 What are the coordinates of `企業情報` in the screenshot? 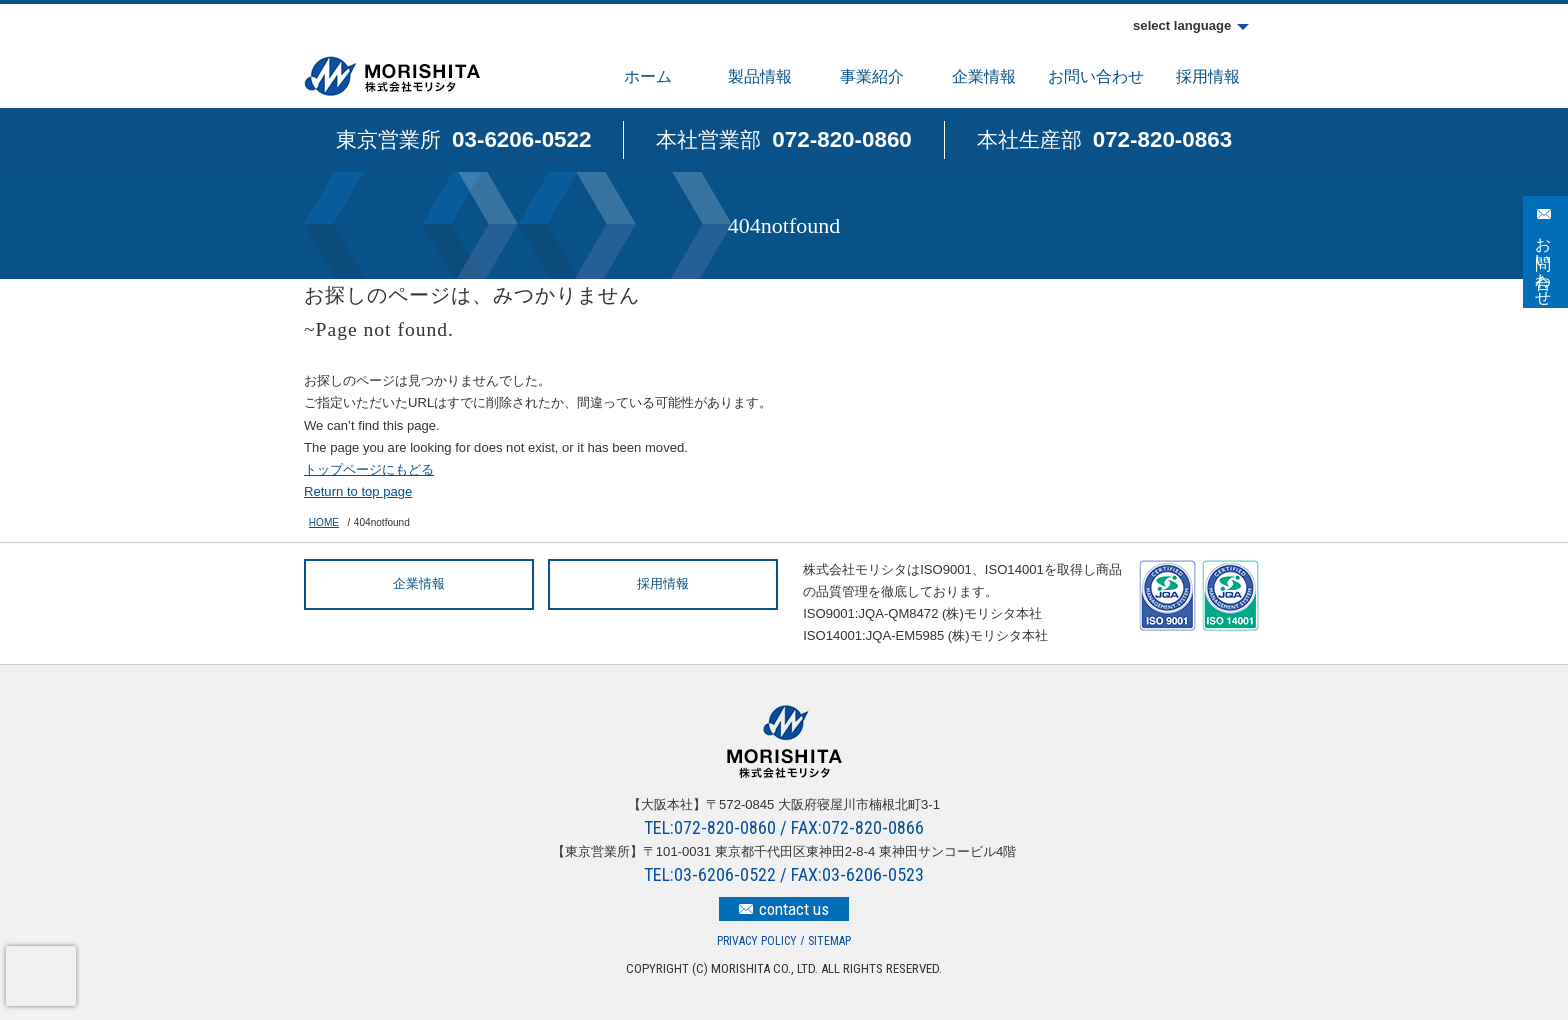 It's located at (984, 76).